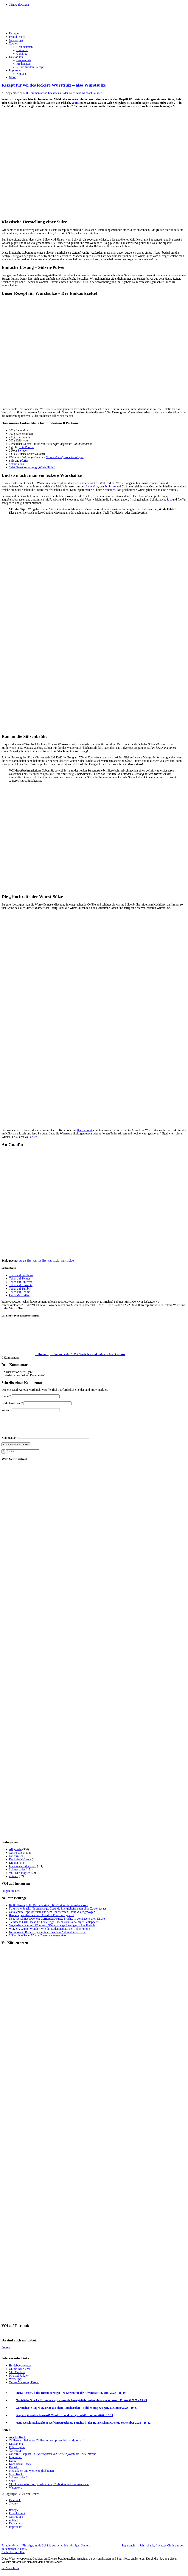 This screenshot has height=2576, width=188. What do you see at coordinates (21, 1275) in the screenshot?
I see `[Teilen auf Facebook]` at bounding box center [21, 1275].